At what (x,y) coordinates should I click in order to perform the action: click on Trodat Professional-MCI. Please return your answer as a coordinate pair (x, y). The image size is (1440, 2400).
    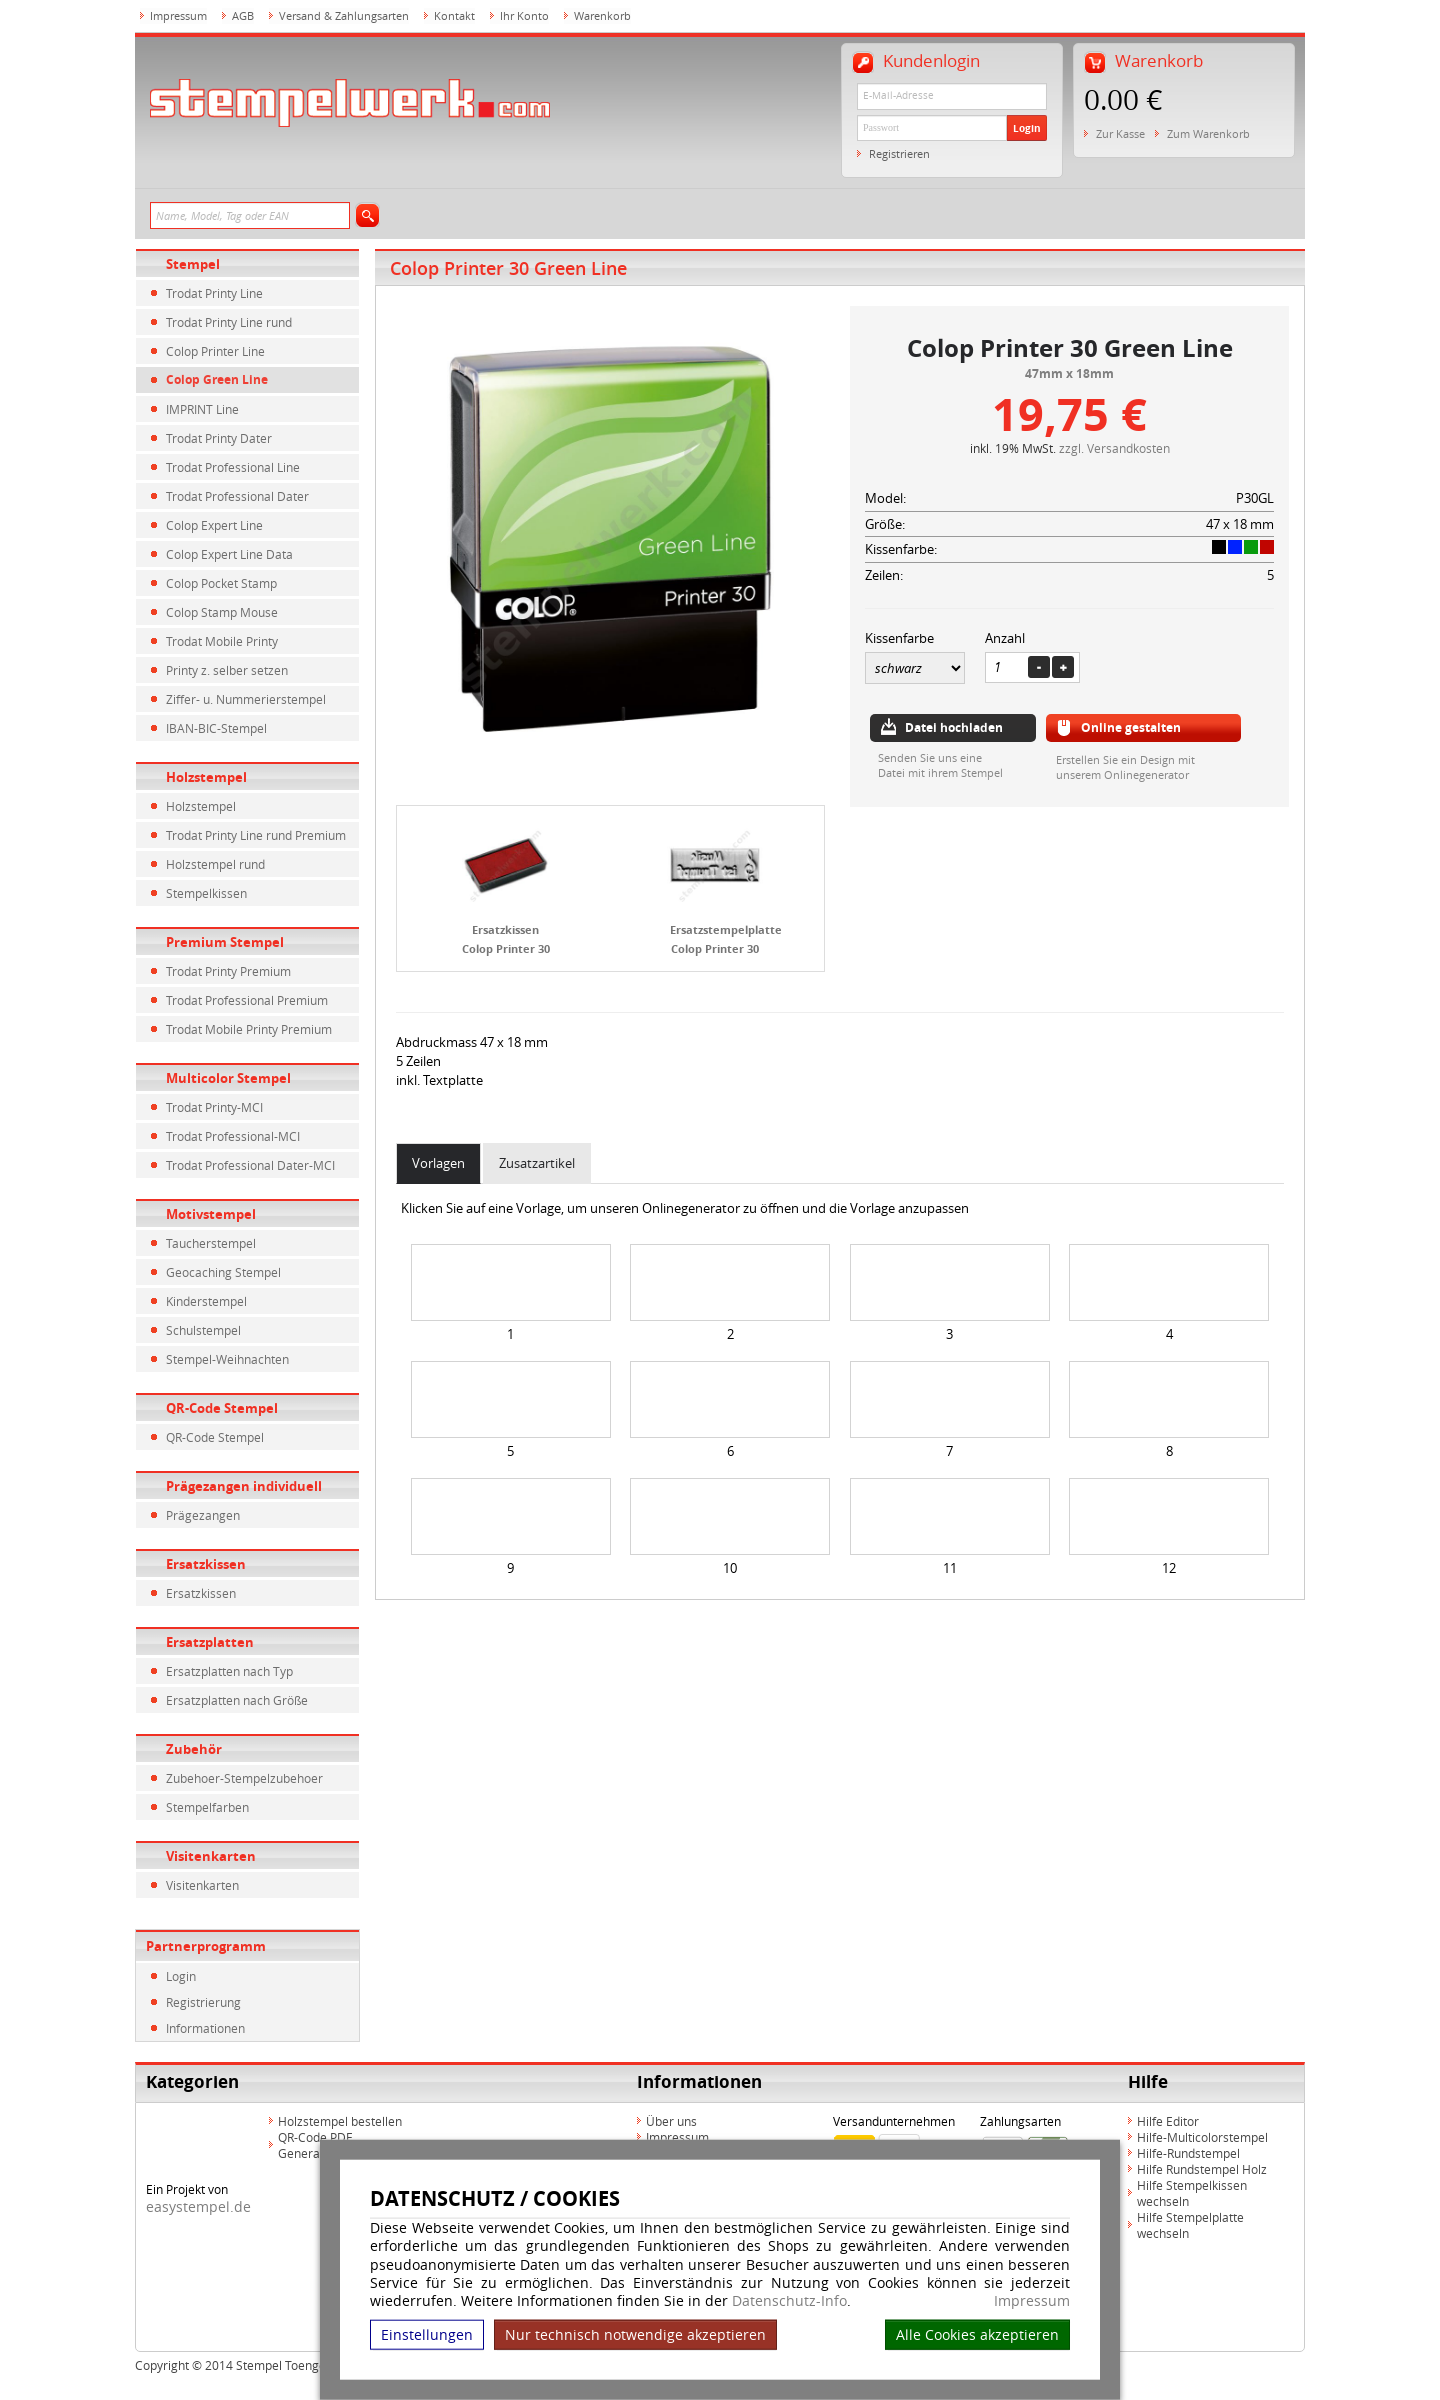
    Looking at the image, I should click on (233, 1136).